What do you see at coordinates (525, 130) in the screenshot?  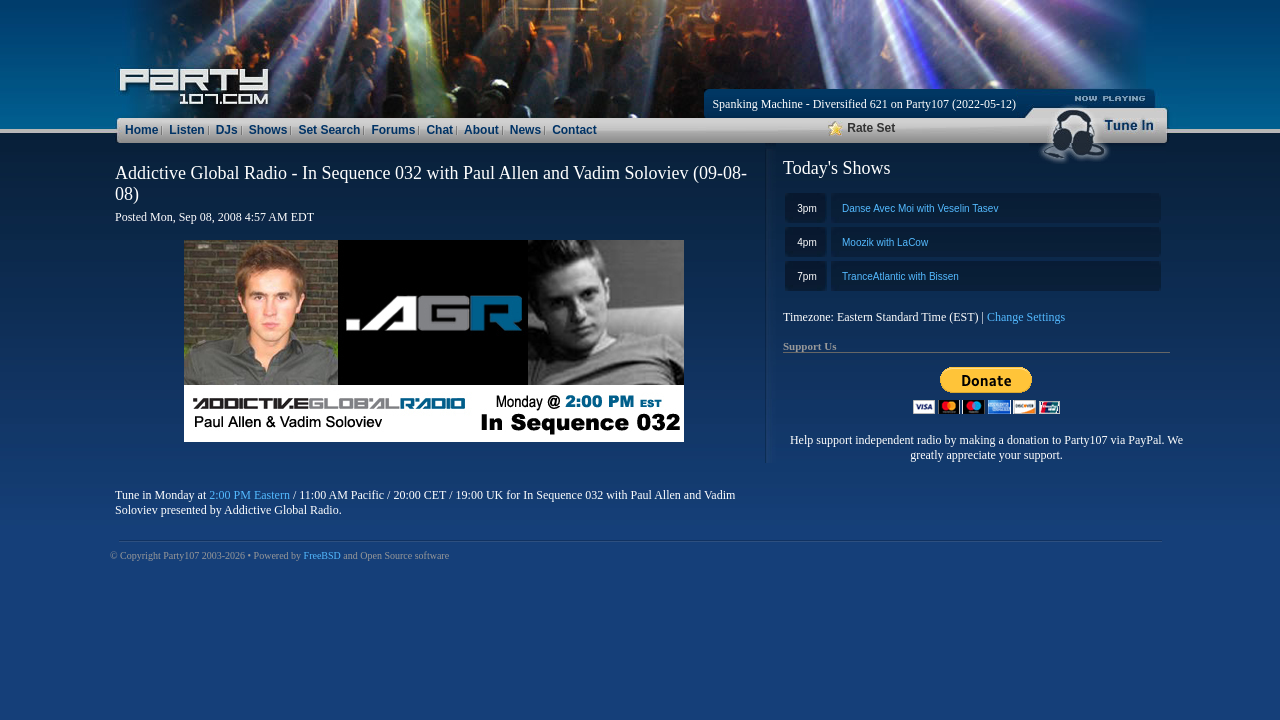 I see `News` at bounding box center [525, 130].